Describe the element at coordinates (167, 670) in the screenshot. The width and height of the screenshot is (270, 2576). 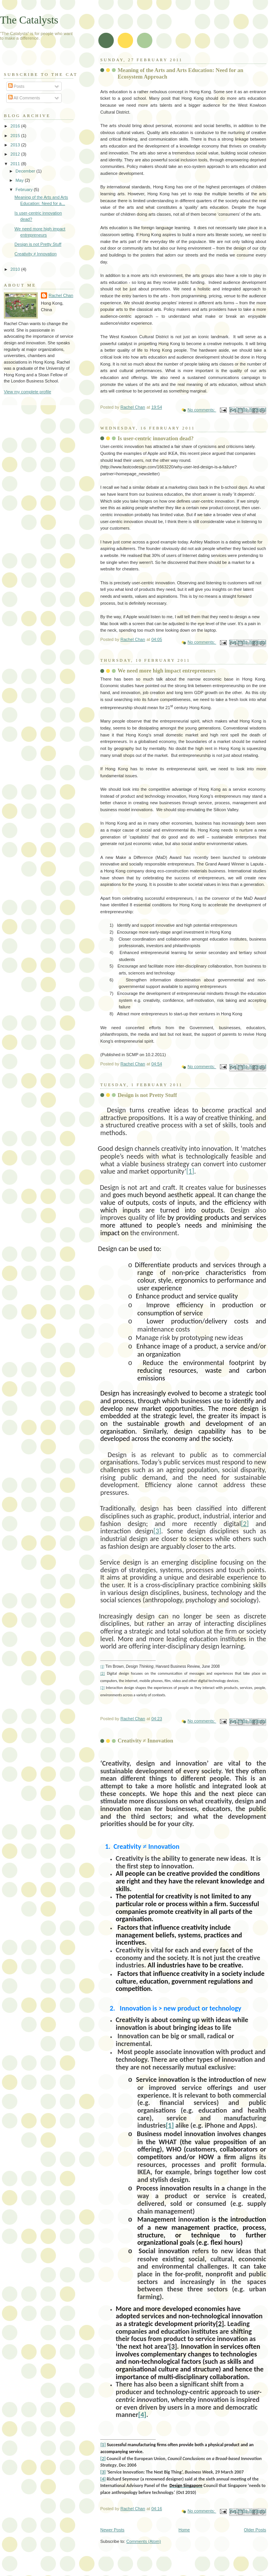
I see `We need more high impact entrepreneurs` at that location.